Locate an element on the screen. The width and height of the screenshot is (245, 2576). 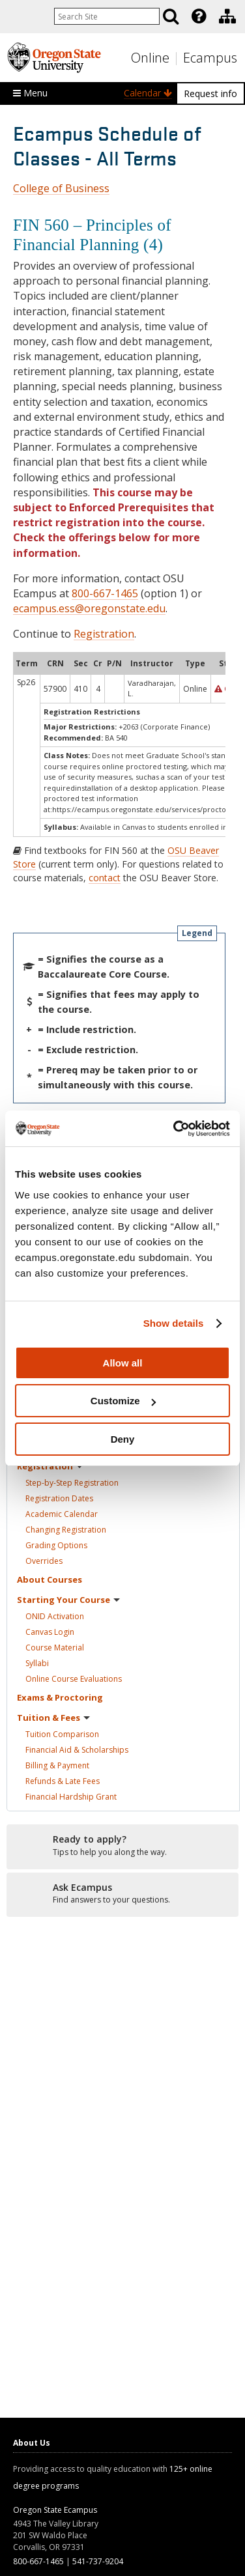
Show details is located at coordinates (173, 1323).